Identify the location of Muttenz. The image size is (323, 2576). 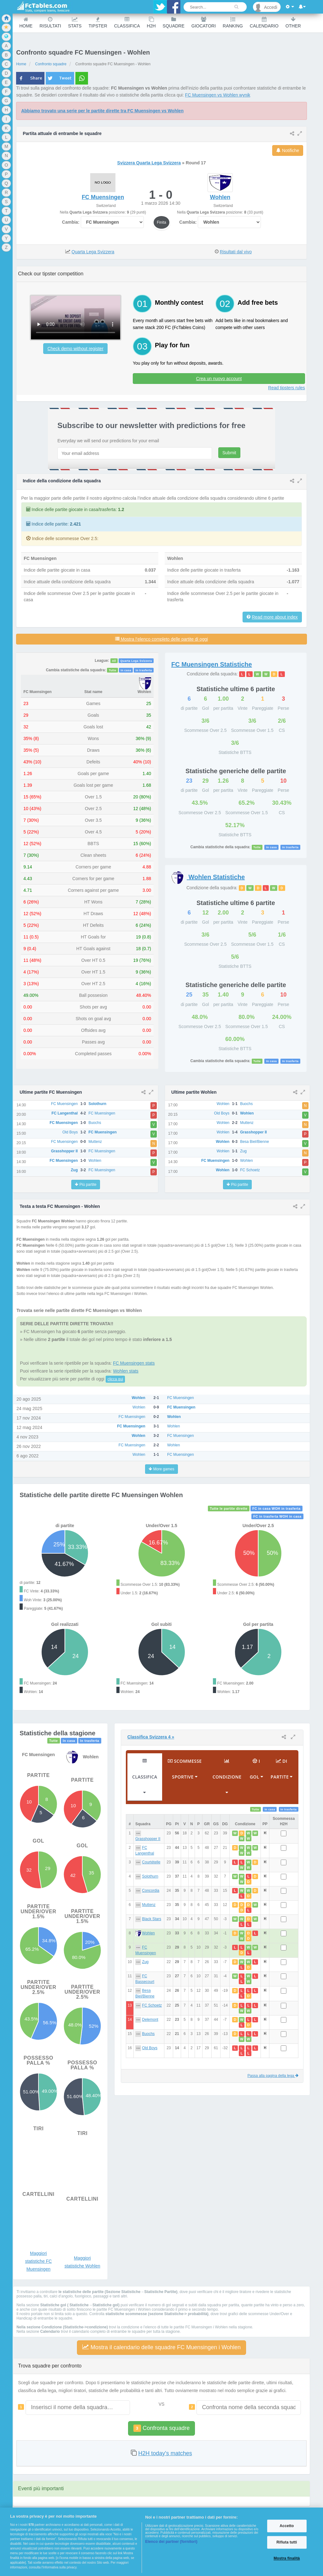
(149, 1905).